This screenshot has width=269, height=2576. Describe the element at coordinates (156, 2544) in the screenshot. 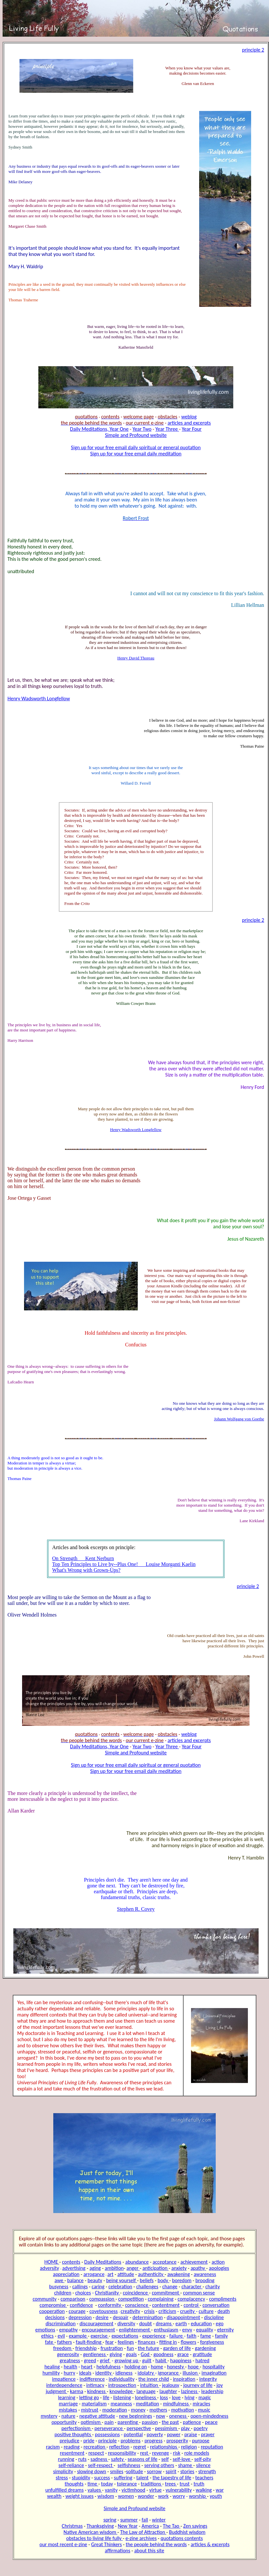

I see `the people behind the words` at that location.